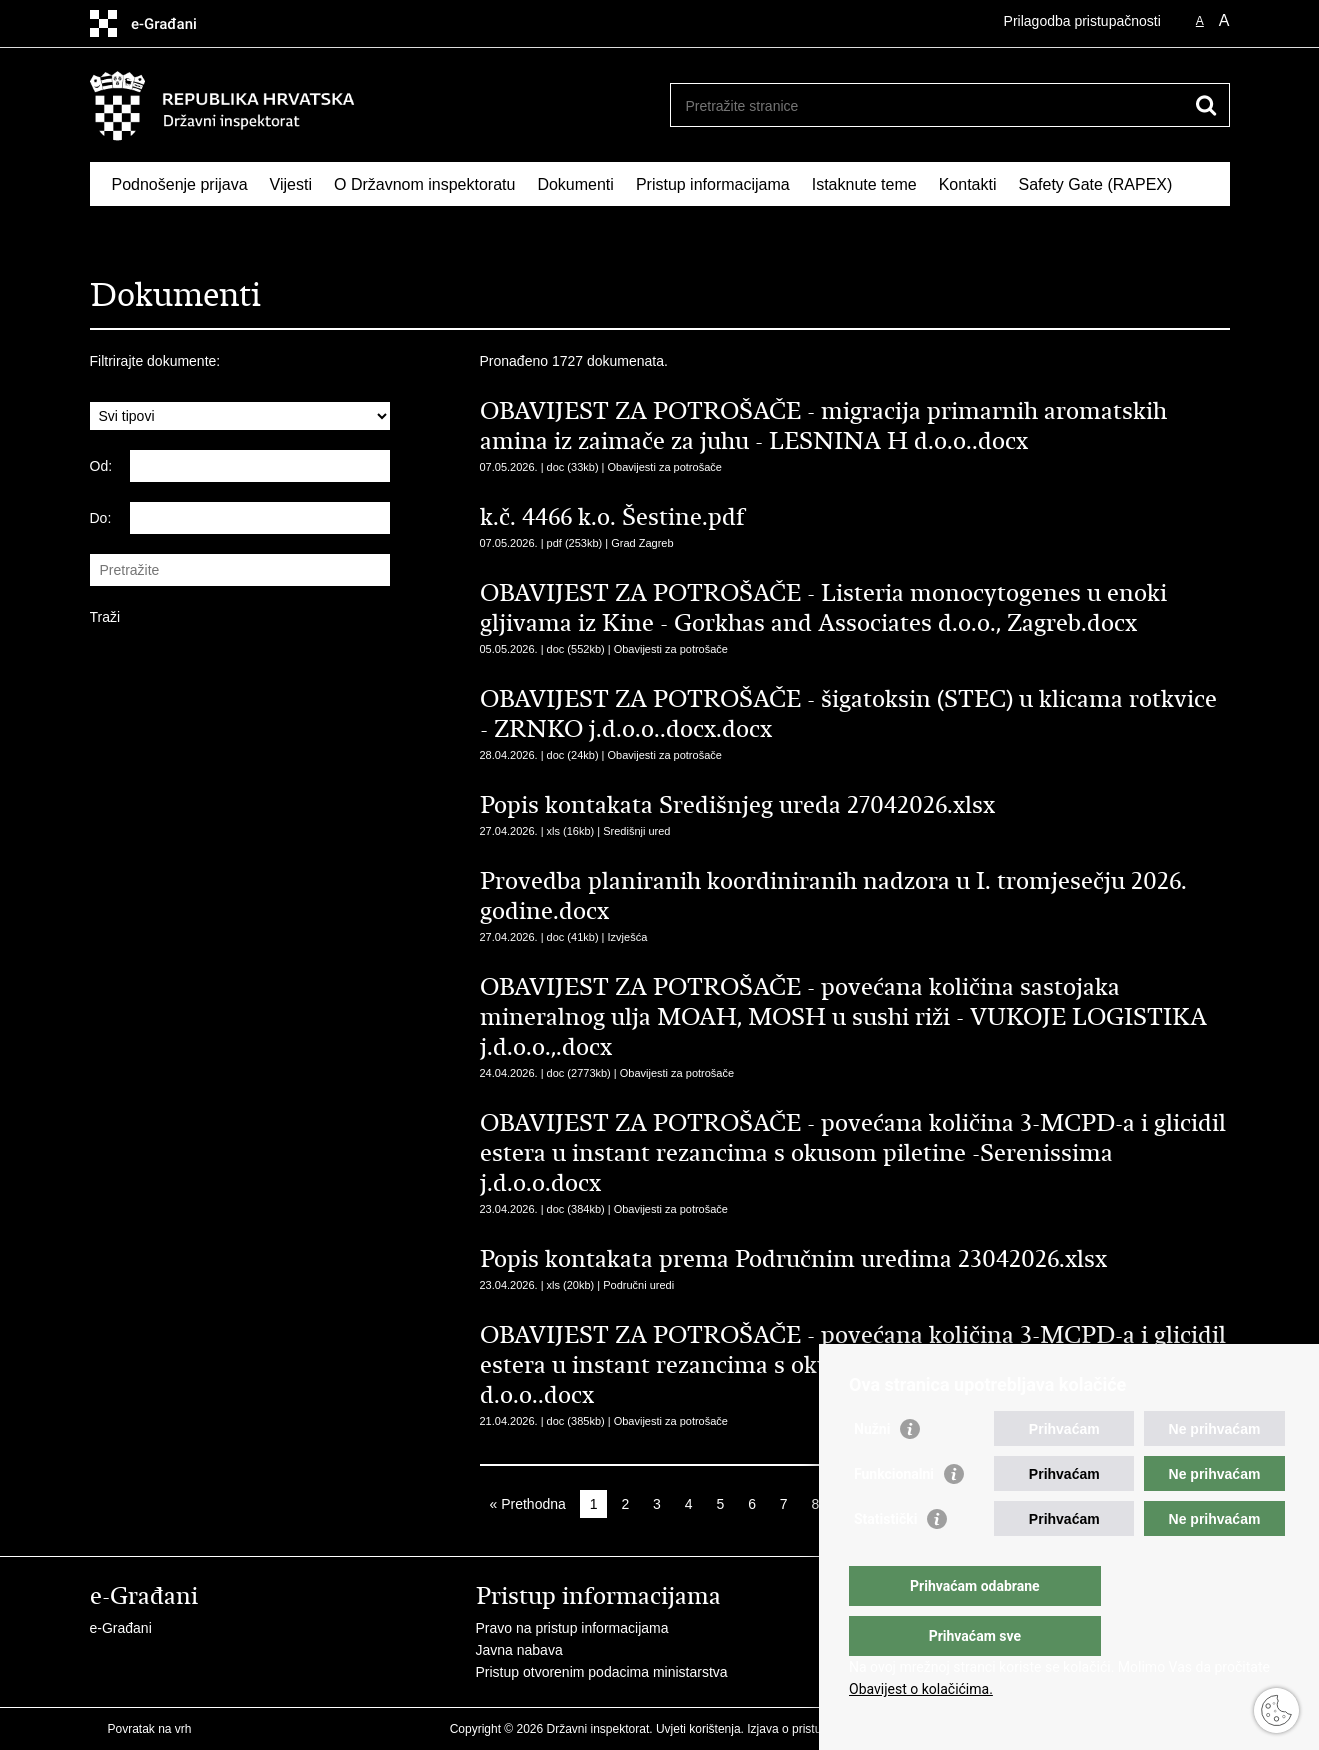 The image size is (1319, 1750). Describe the element at coordinates (806, 1729) in the screenshot. I see `Izjava o pristupačnosti` at that location.